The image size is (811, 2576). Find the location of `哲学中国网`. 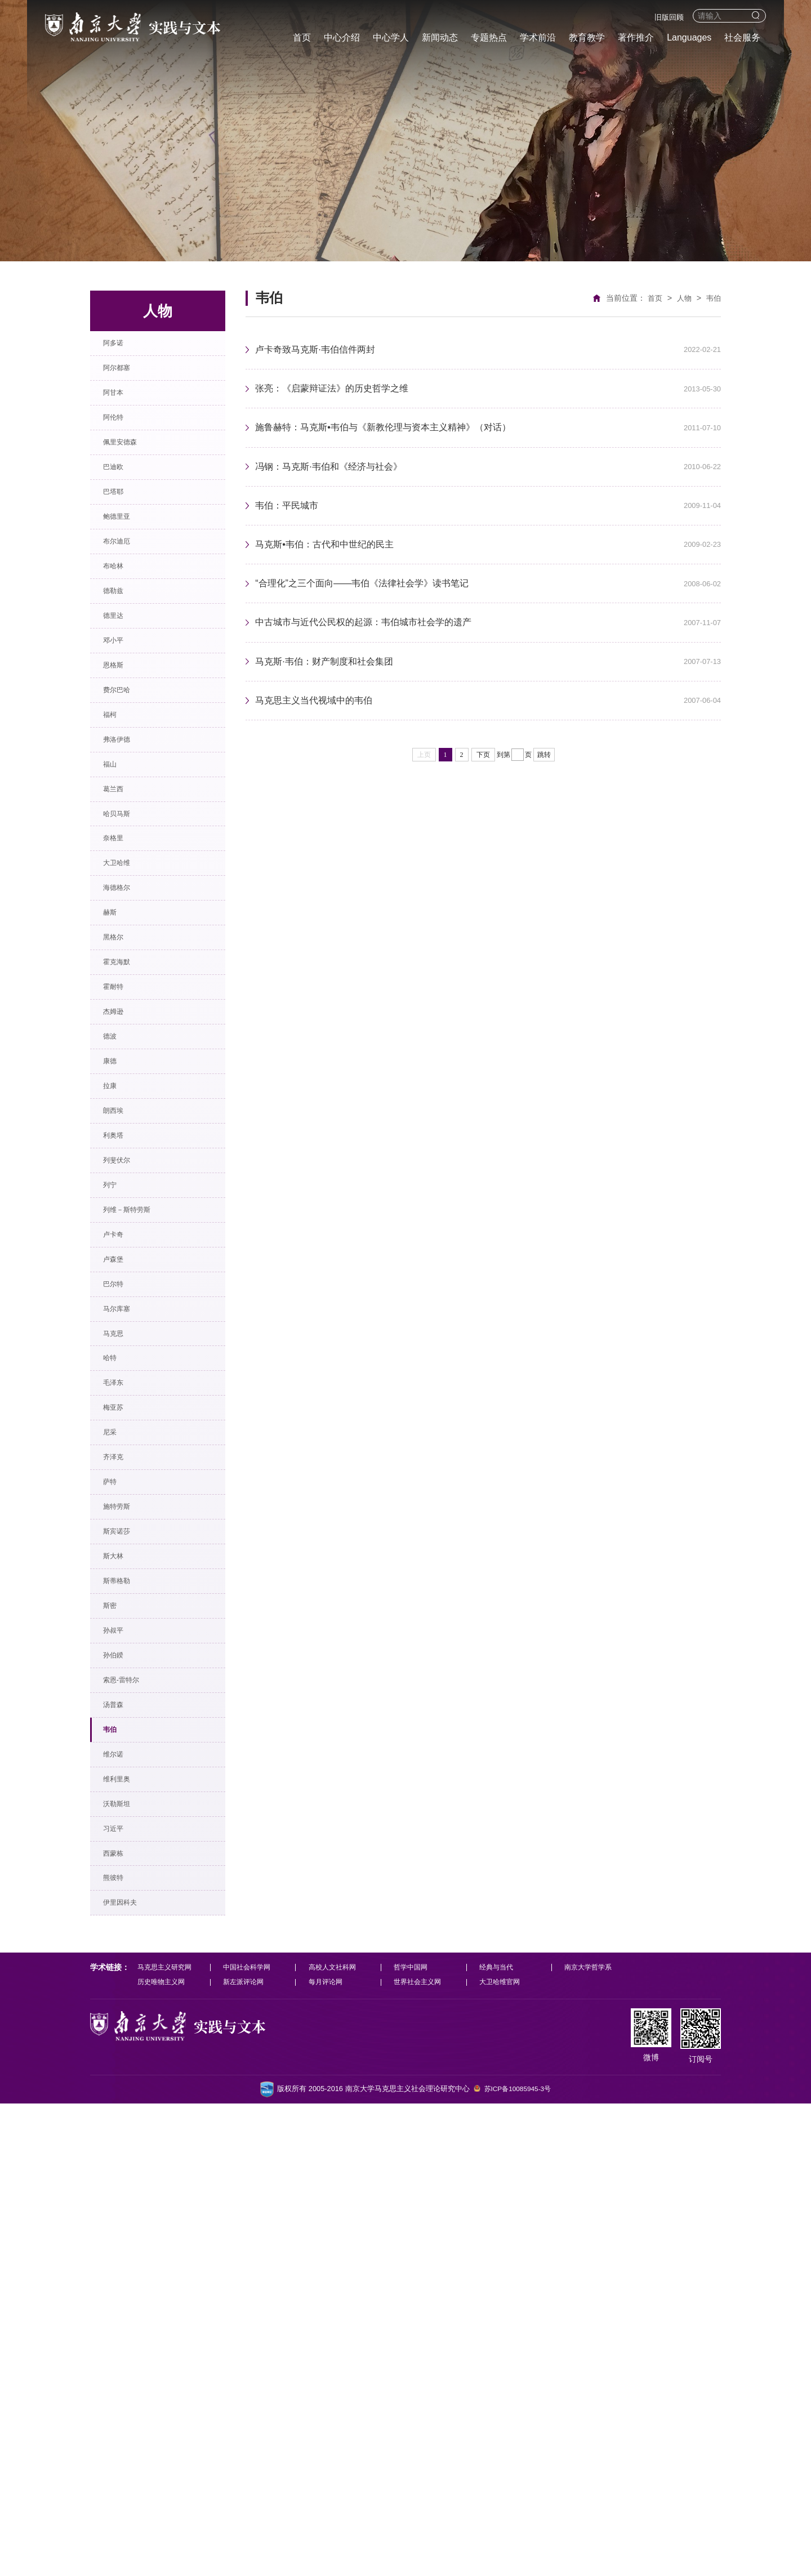

哲学中国网 is located at coordinates (415, 2438).